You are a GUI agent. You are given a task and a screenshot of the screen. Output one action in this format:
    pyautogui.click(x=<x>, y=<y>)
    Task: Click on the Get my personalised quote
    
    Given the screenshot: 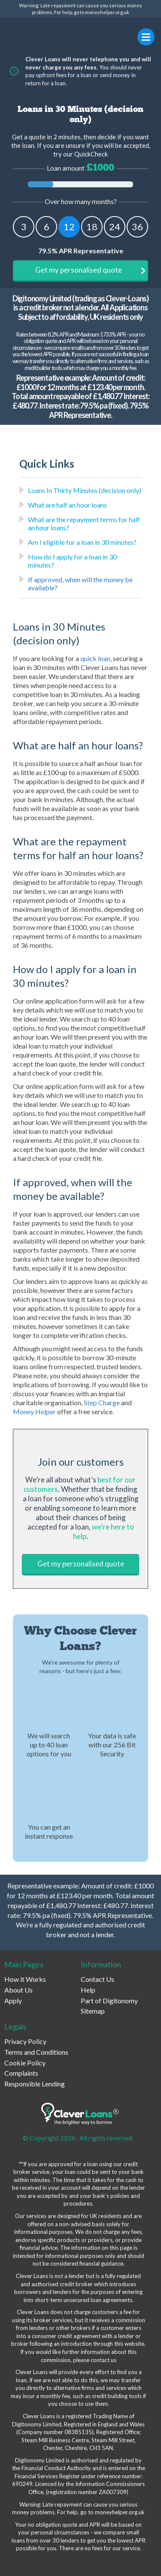 What is the action you would take?
    pyautogui.click(x=90, y=269)
    